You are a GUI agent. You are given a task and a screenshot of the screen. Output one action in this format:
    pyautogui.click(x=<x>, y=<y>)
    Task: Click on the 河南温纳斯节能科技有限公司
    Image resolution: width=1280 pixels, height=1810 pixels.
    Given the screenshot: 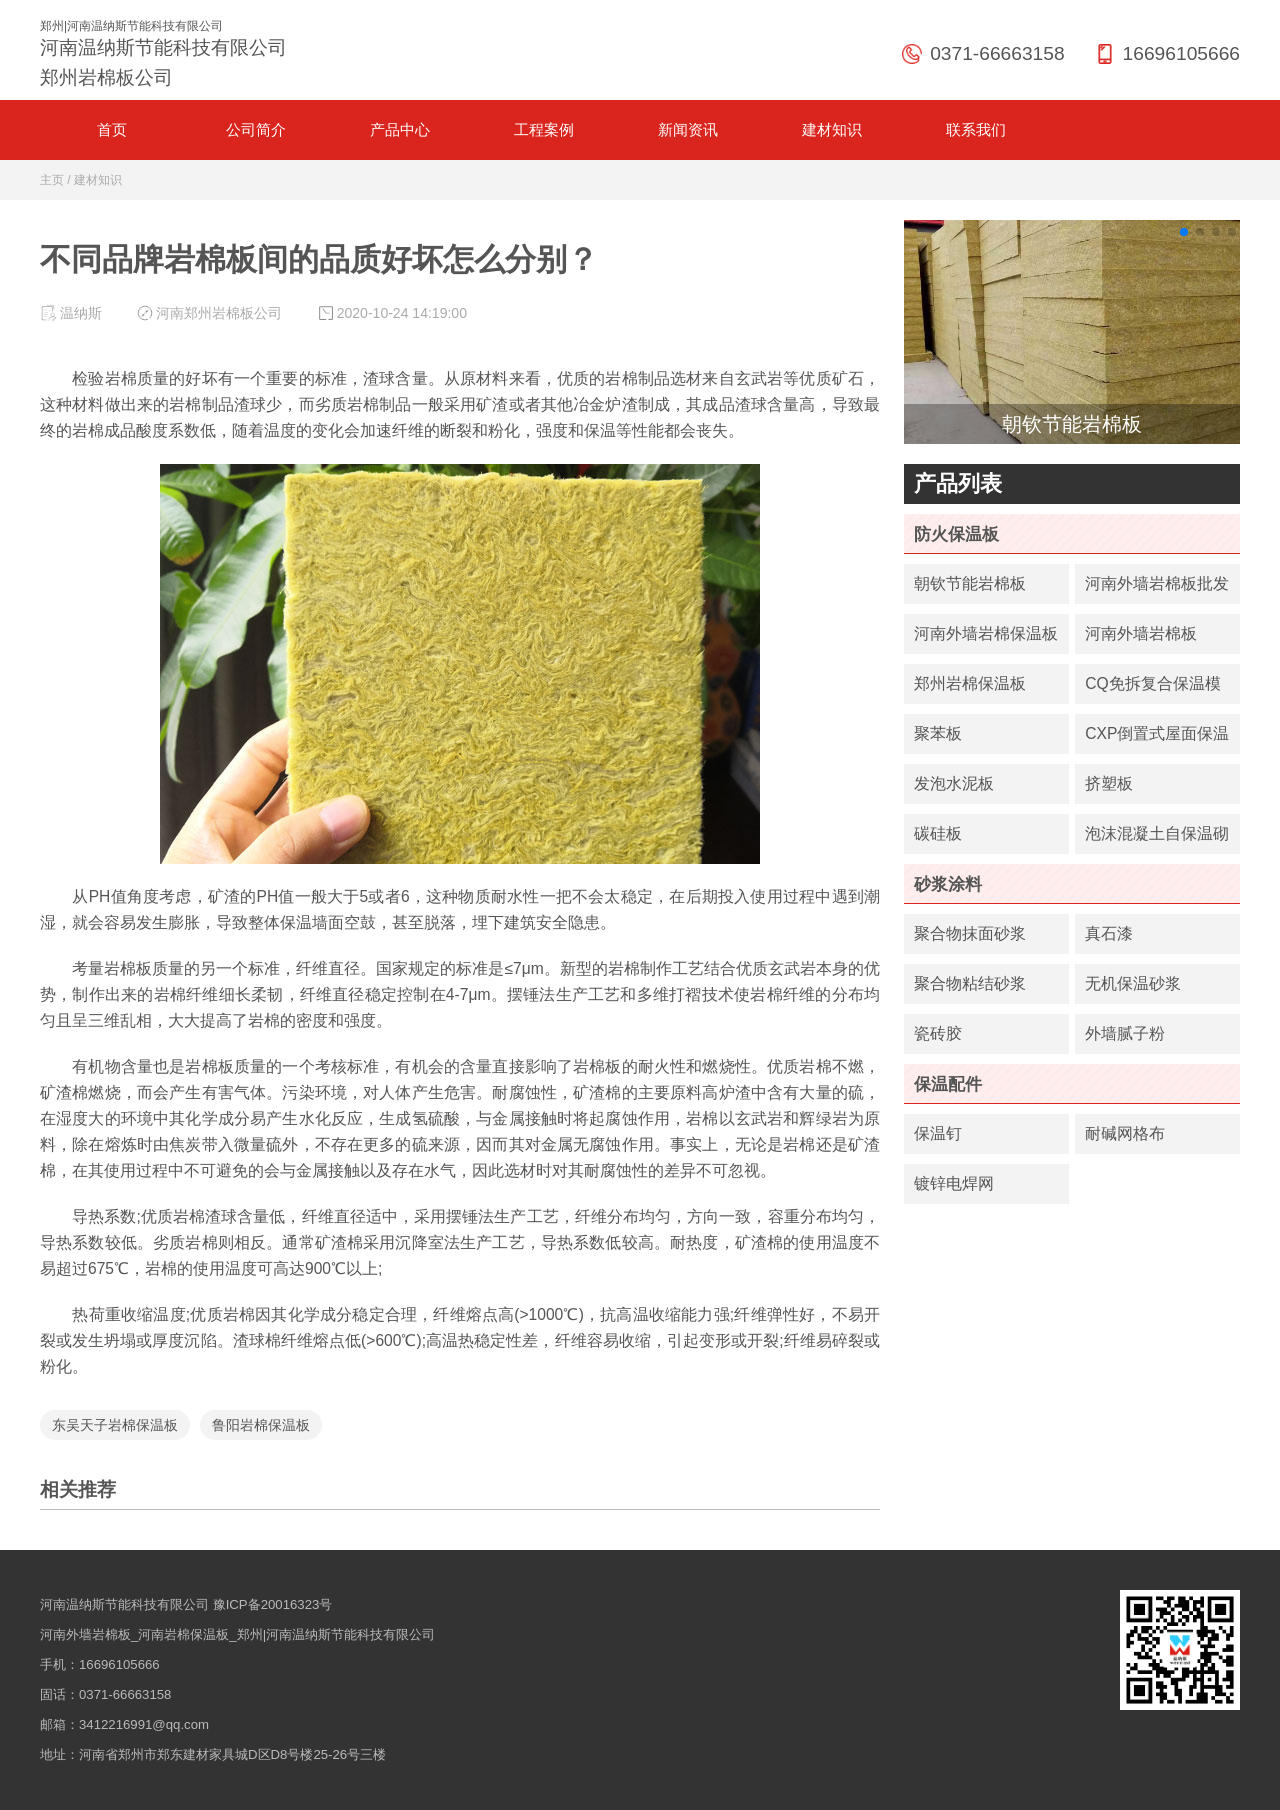 What is the action you would take?
    pyautogui.click(x=124, y=1604)
    